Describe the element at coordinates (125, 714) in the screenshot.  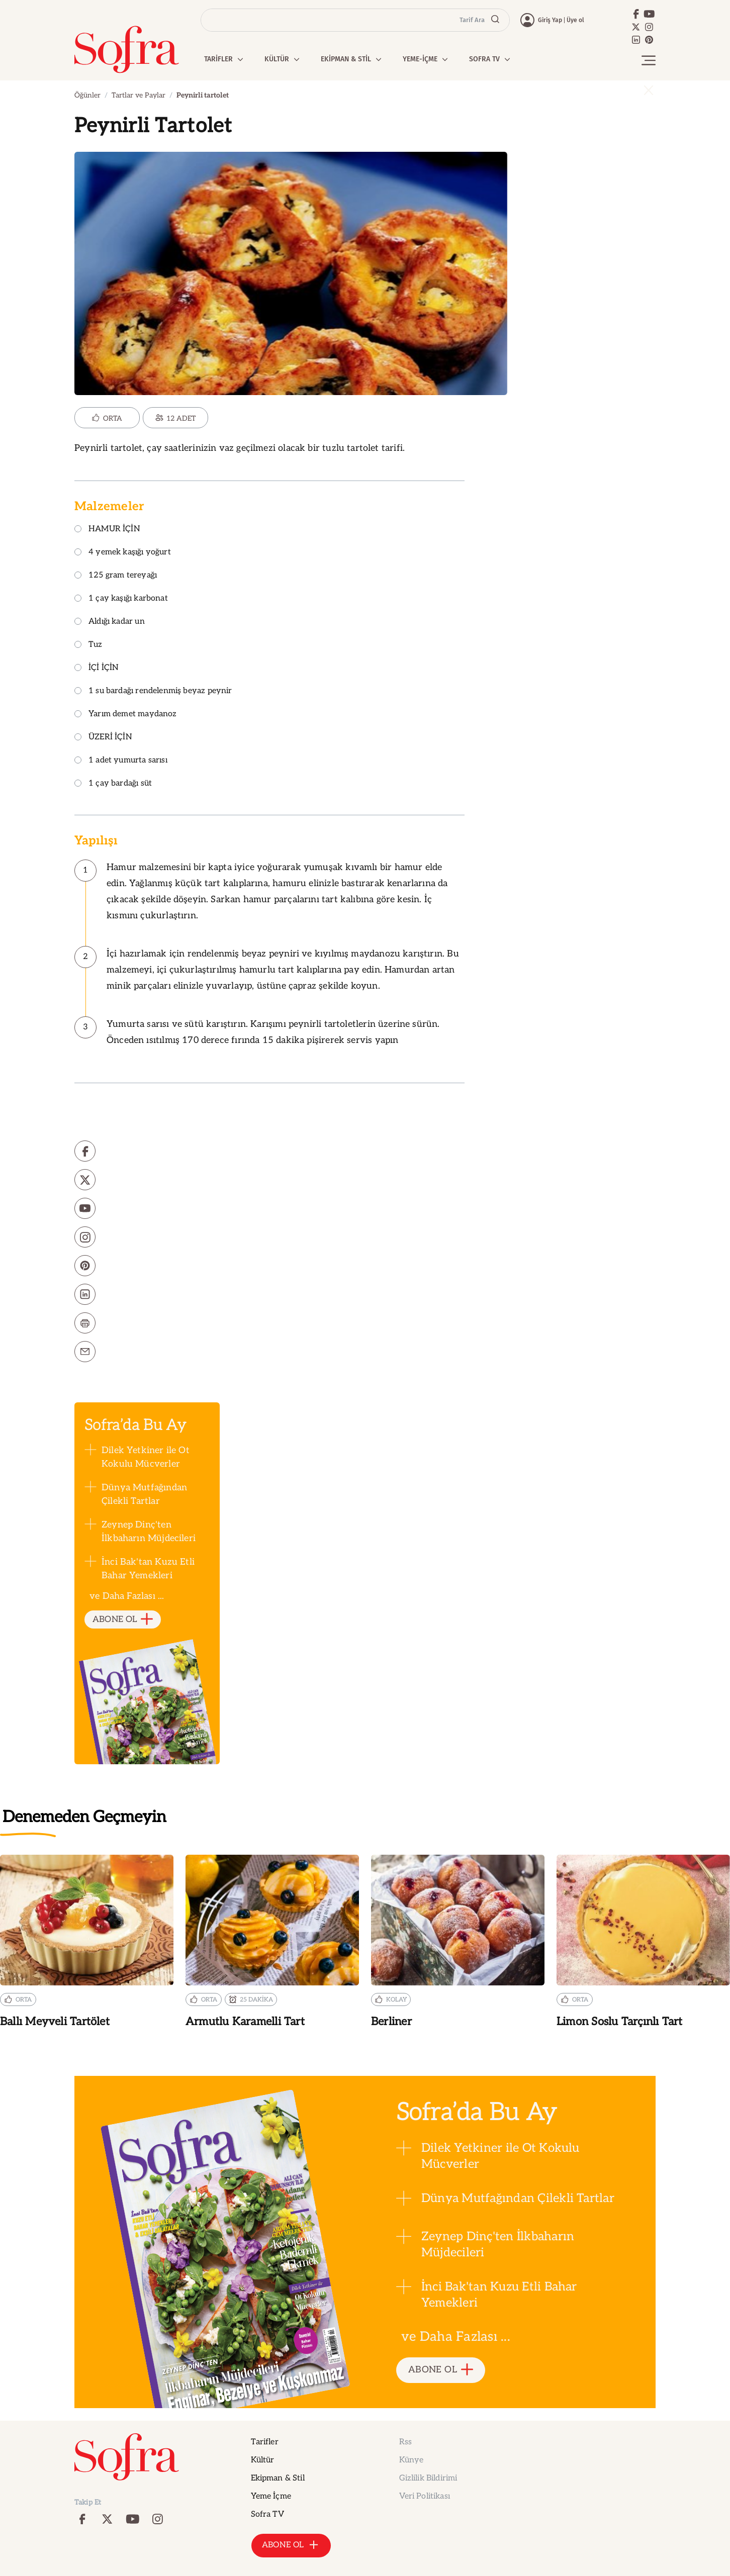
I see `Yarım demet maydanoz` at that location.